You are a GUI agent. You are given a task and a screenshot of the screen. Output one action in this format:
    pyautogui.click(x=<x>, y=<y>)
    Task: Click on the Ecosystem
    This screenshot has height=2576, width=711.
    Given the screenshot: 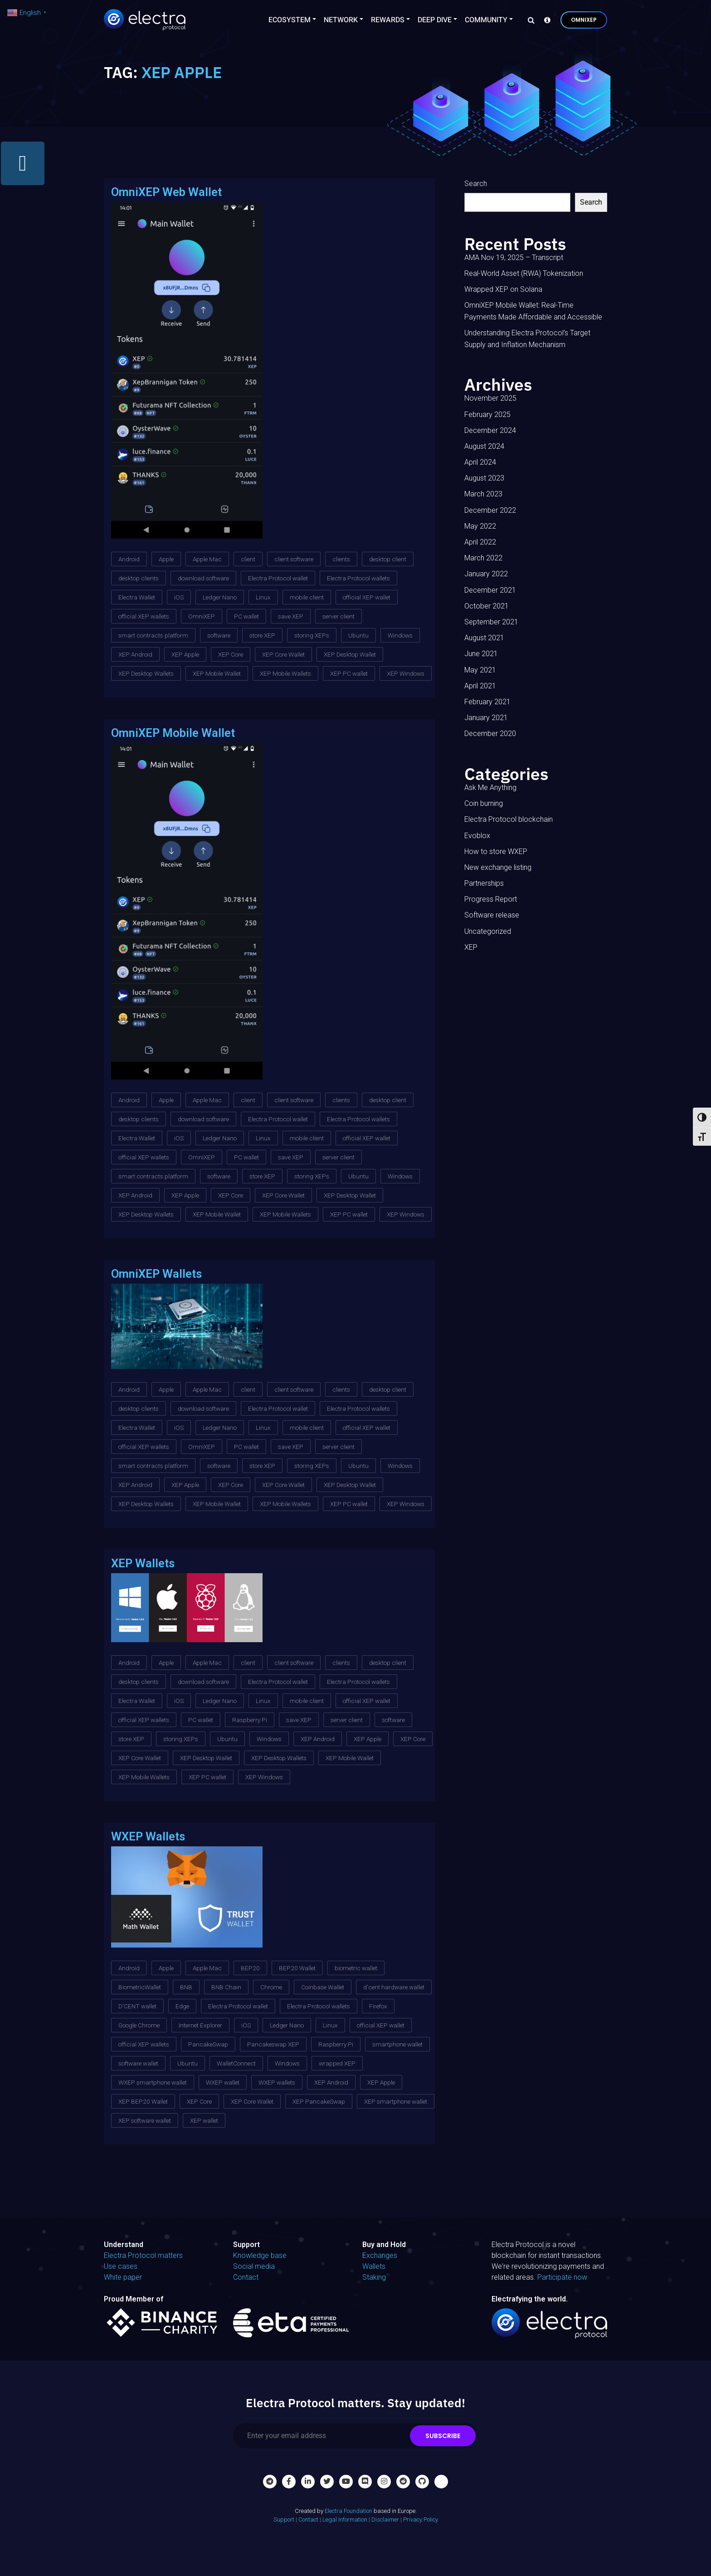 What is the action you would take?
    pyautogui.click(x=289, y=20)
    